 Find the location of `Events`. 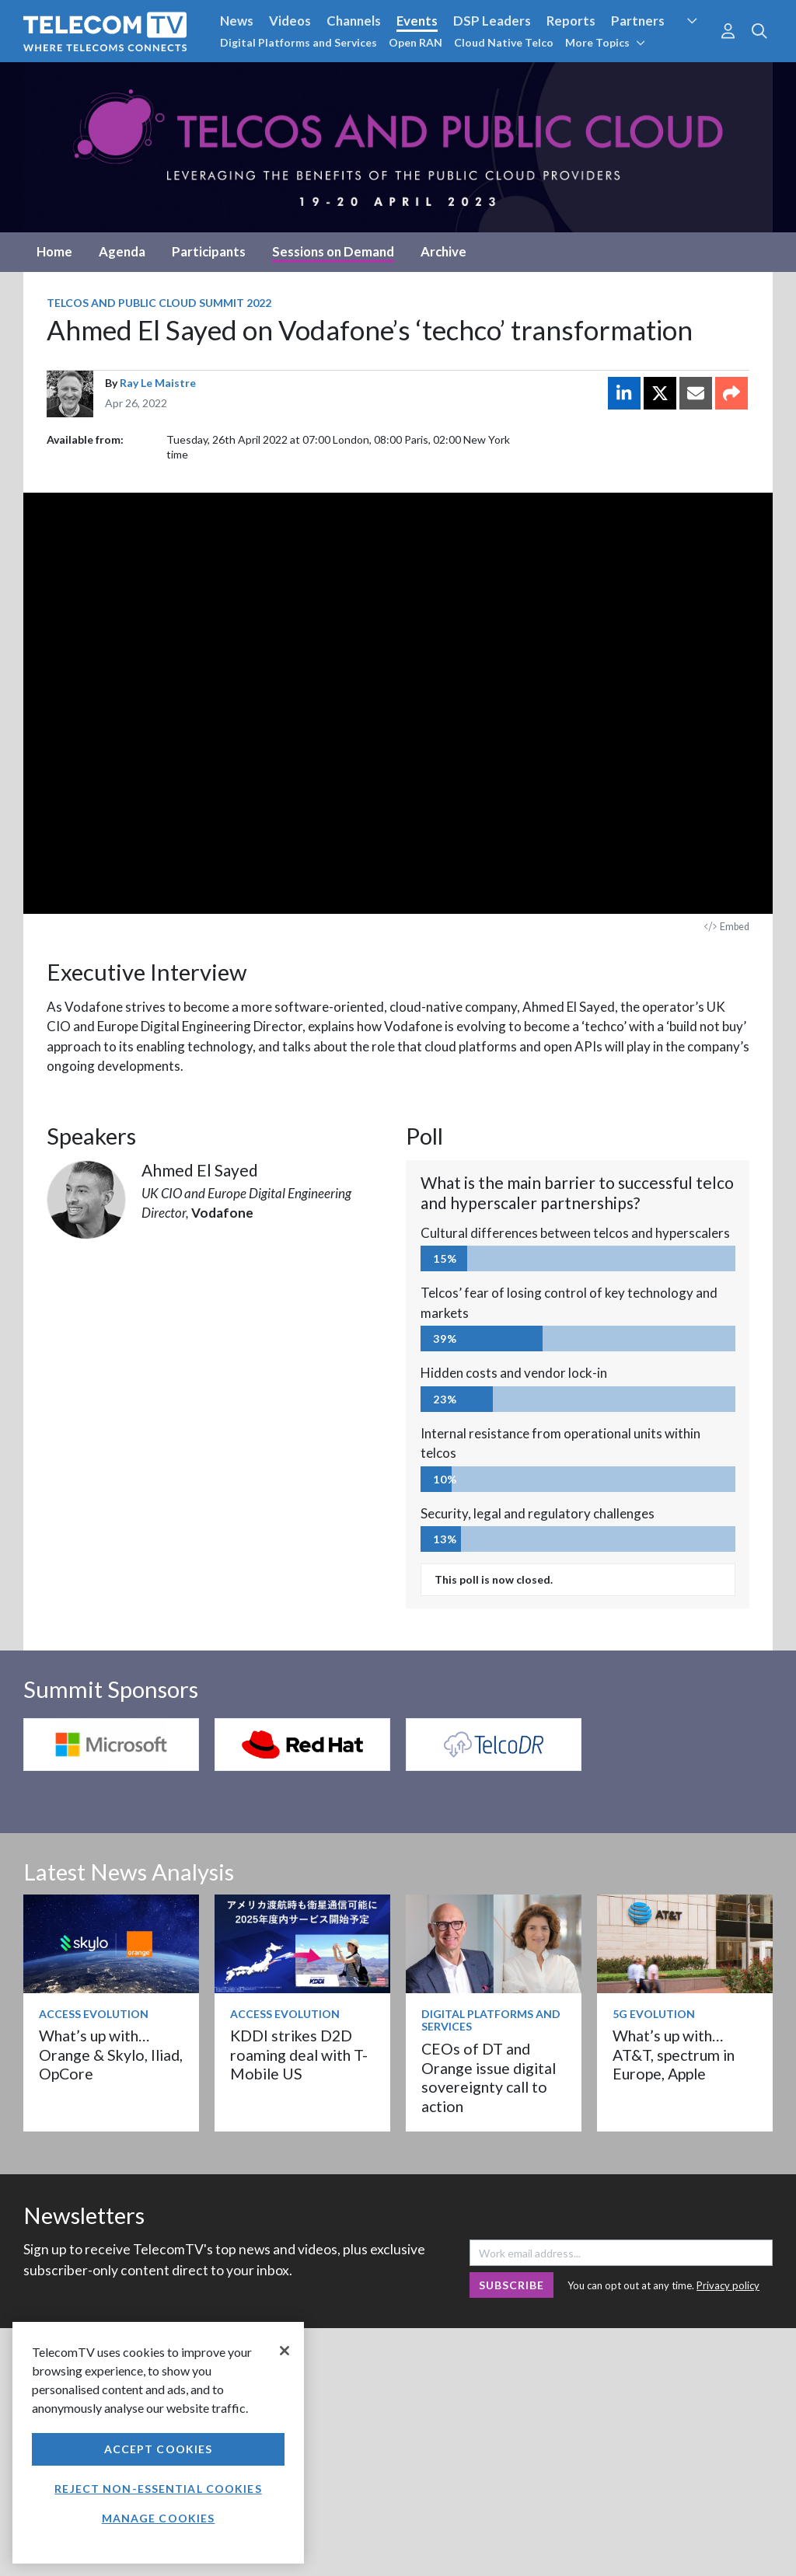

Events is located at coordinates (417, 20).